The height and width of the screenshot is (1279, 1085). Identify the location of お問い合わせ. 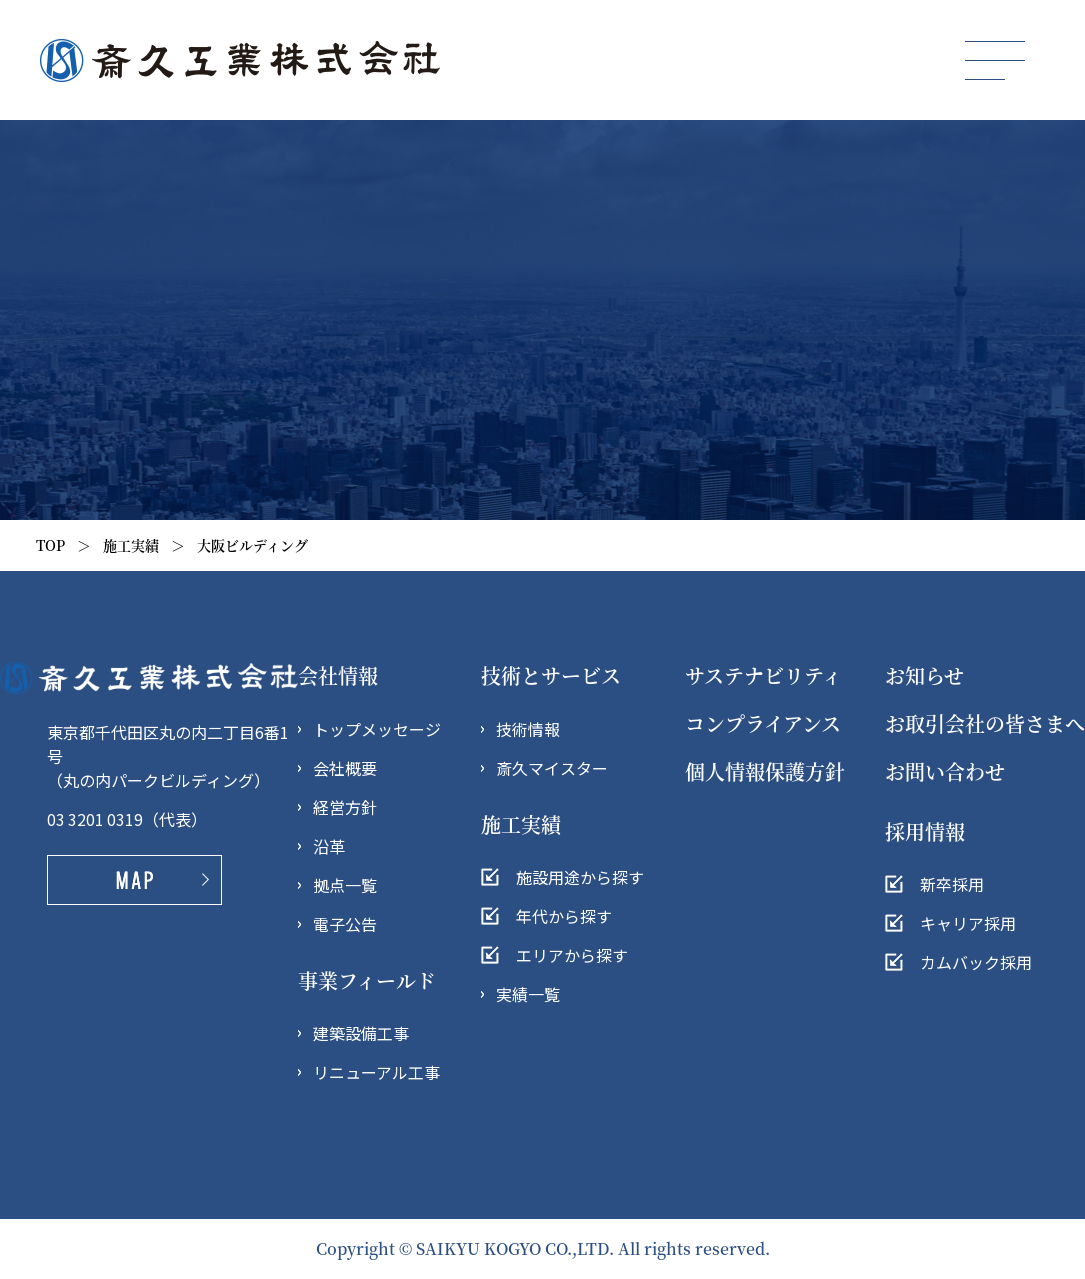
(945, 771).